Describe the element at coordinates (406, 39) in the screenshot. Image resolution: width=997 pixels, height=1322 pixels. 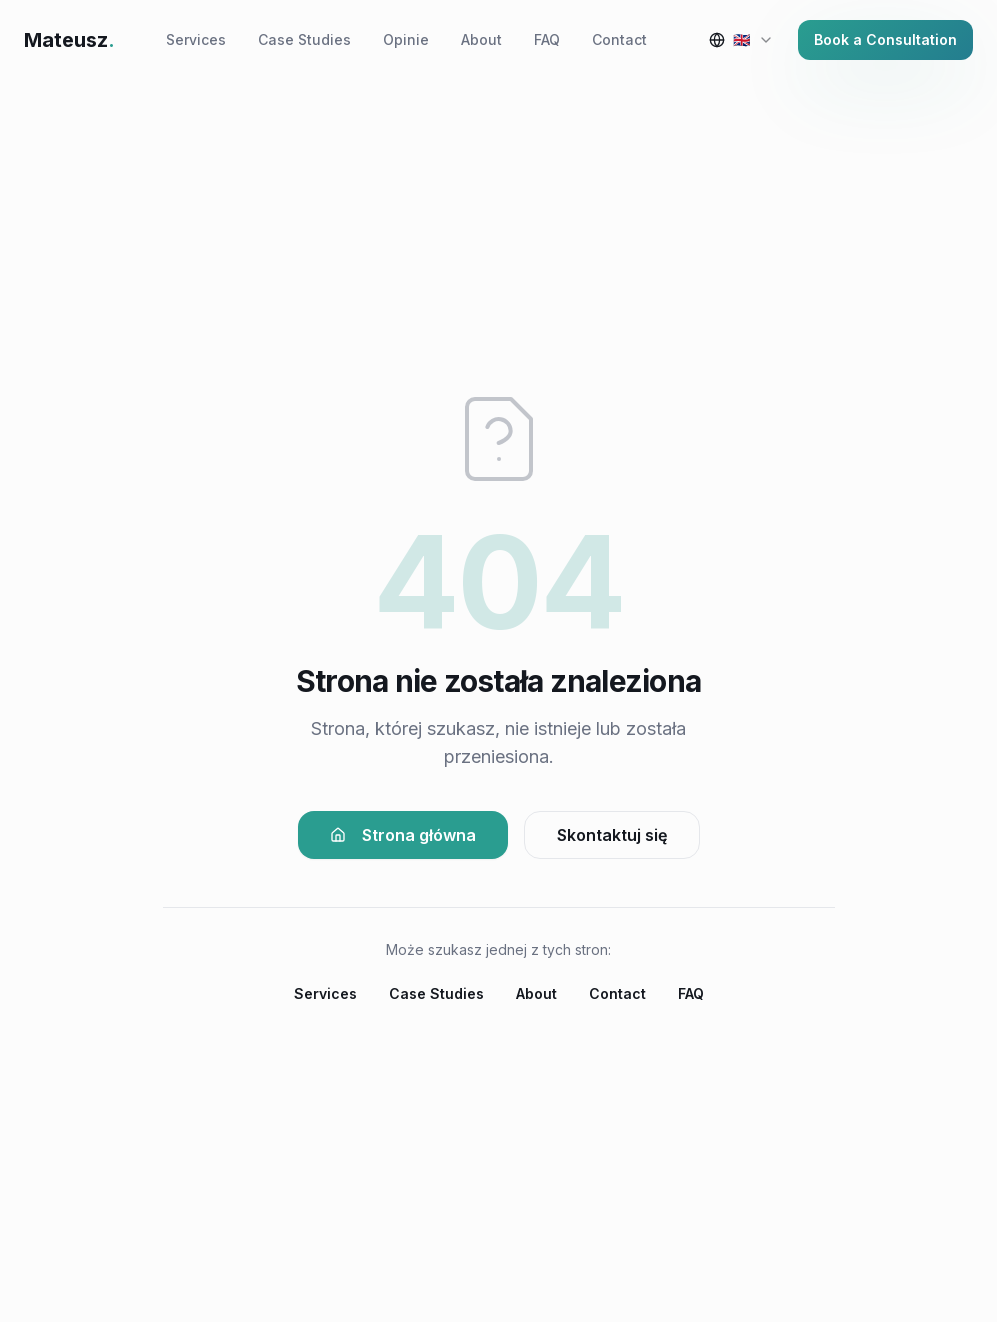
I see `Opinie` at that location.